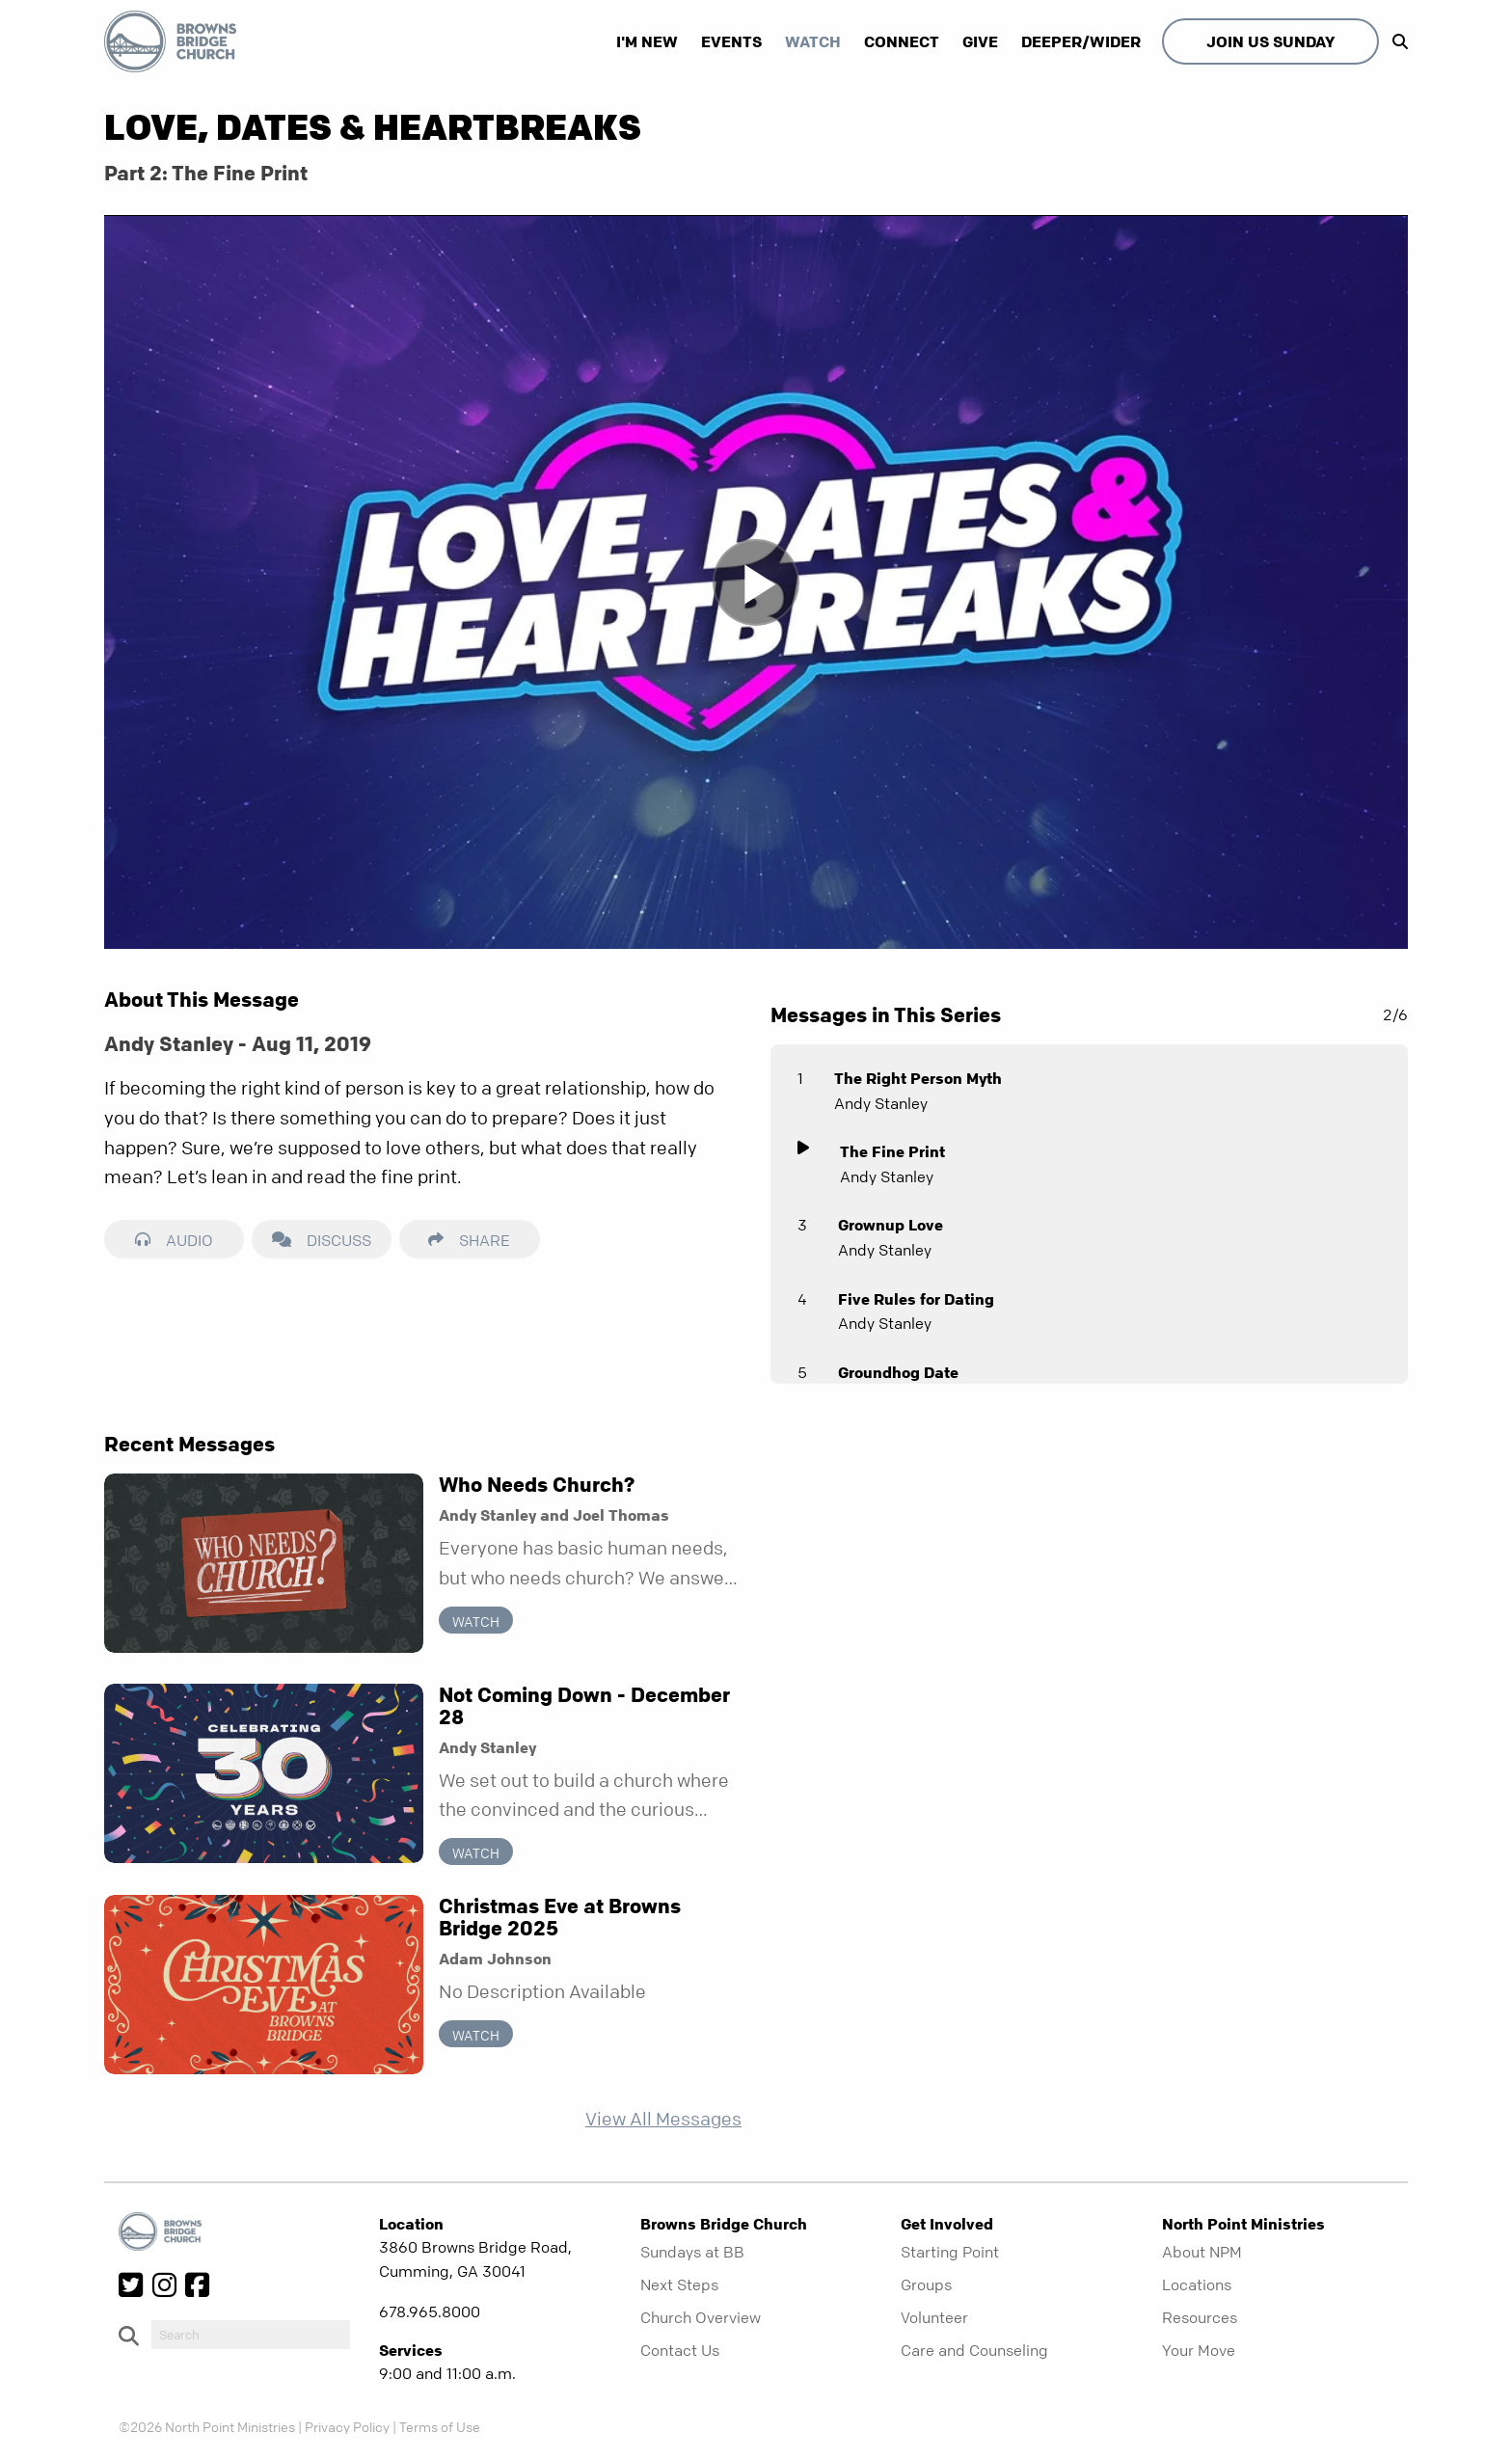  I want to click on Locations, so click(1196, 2284).